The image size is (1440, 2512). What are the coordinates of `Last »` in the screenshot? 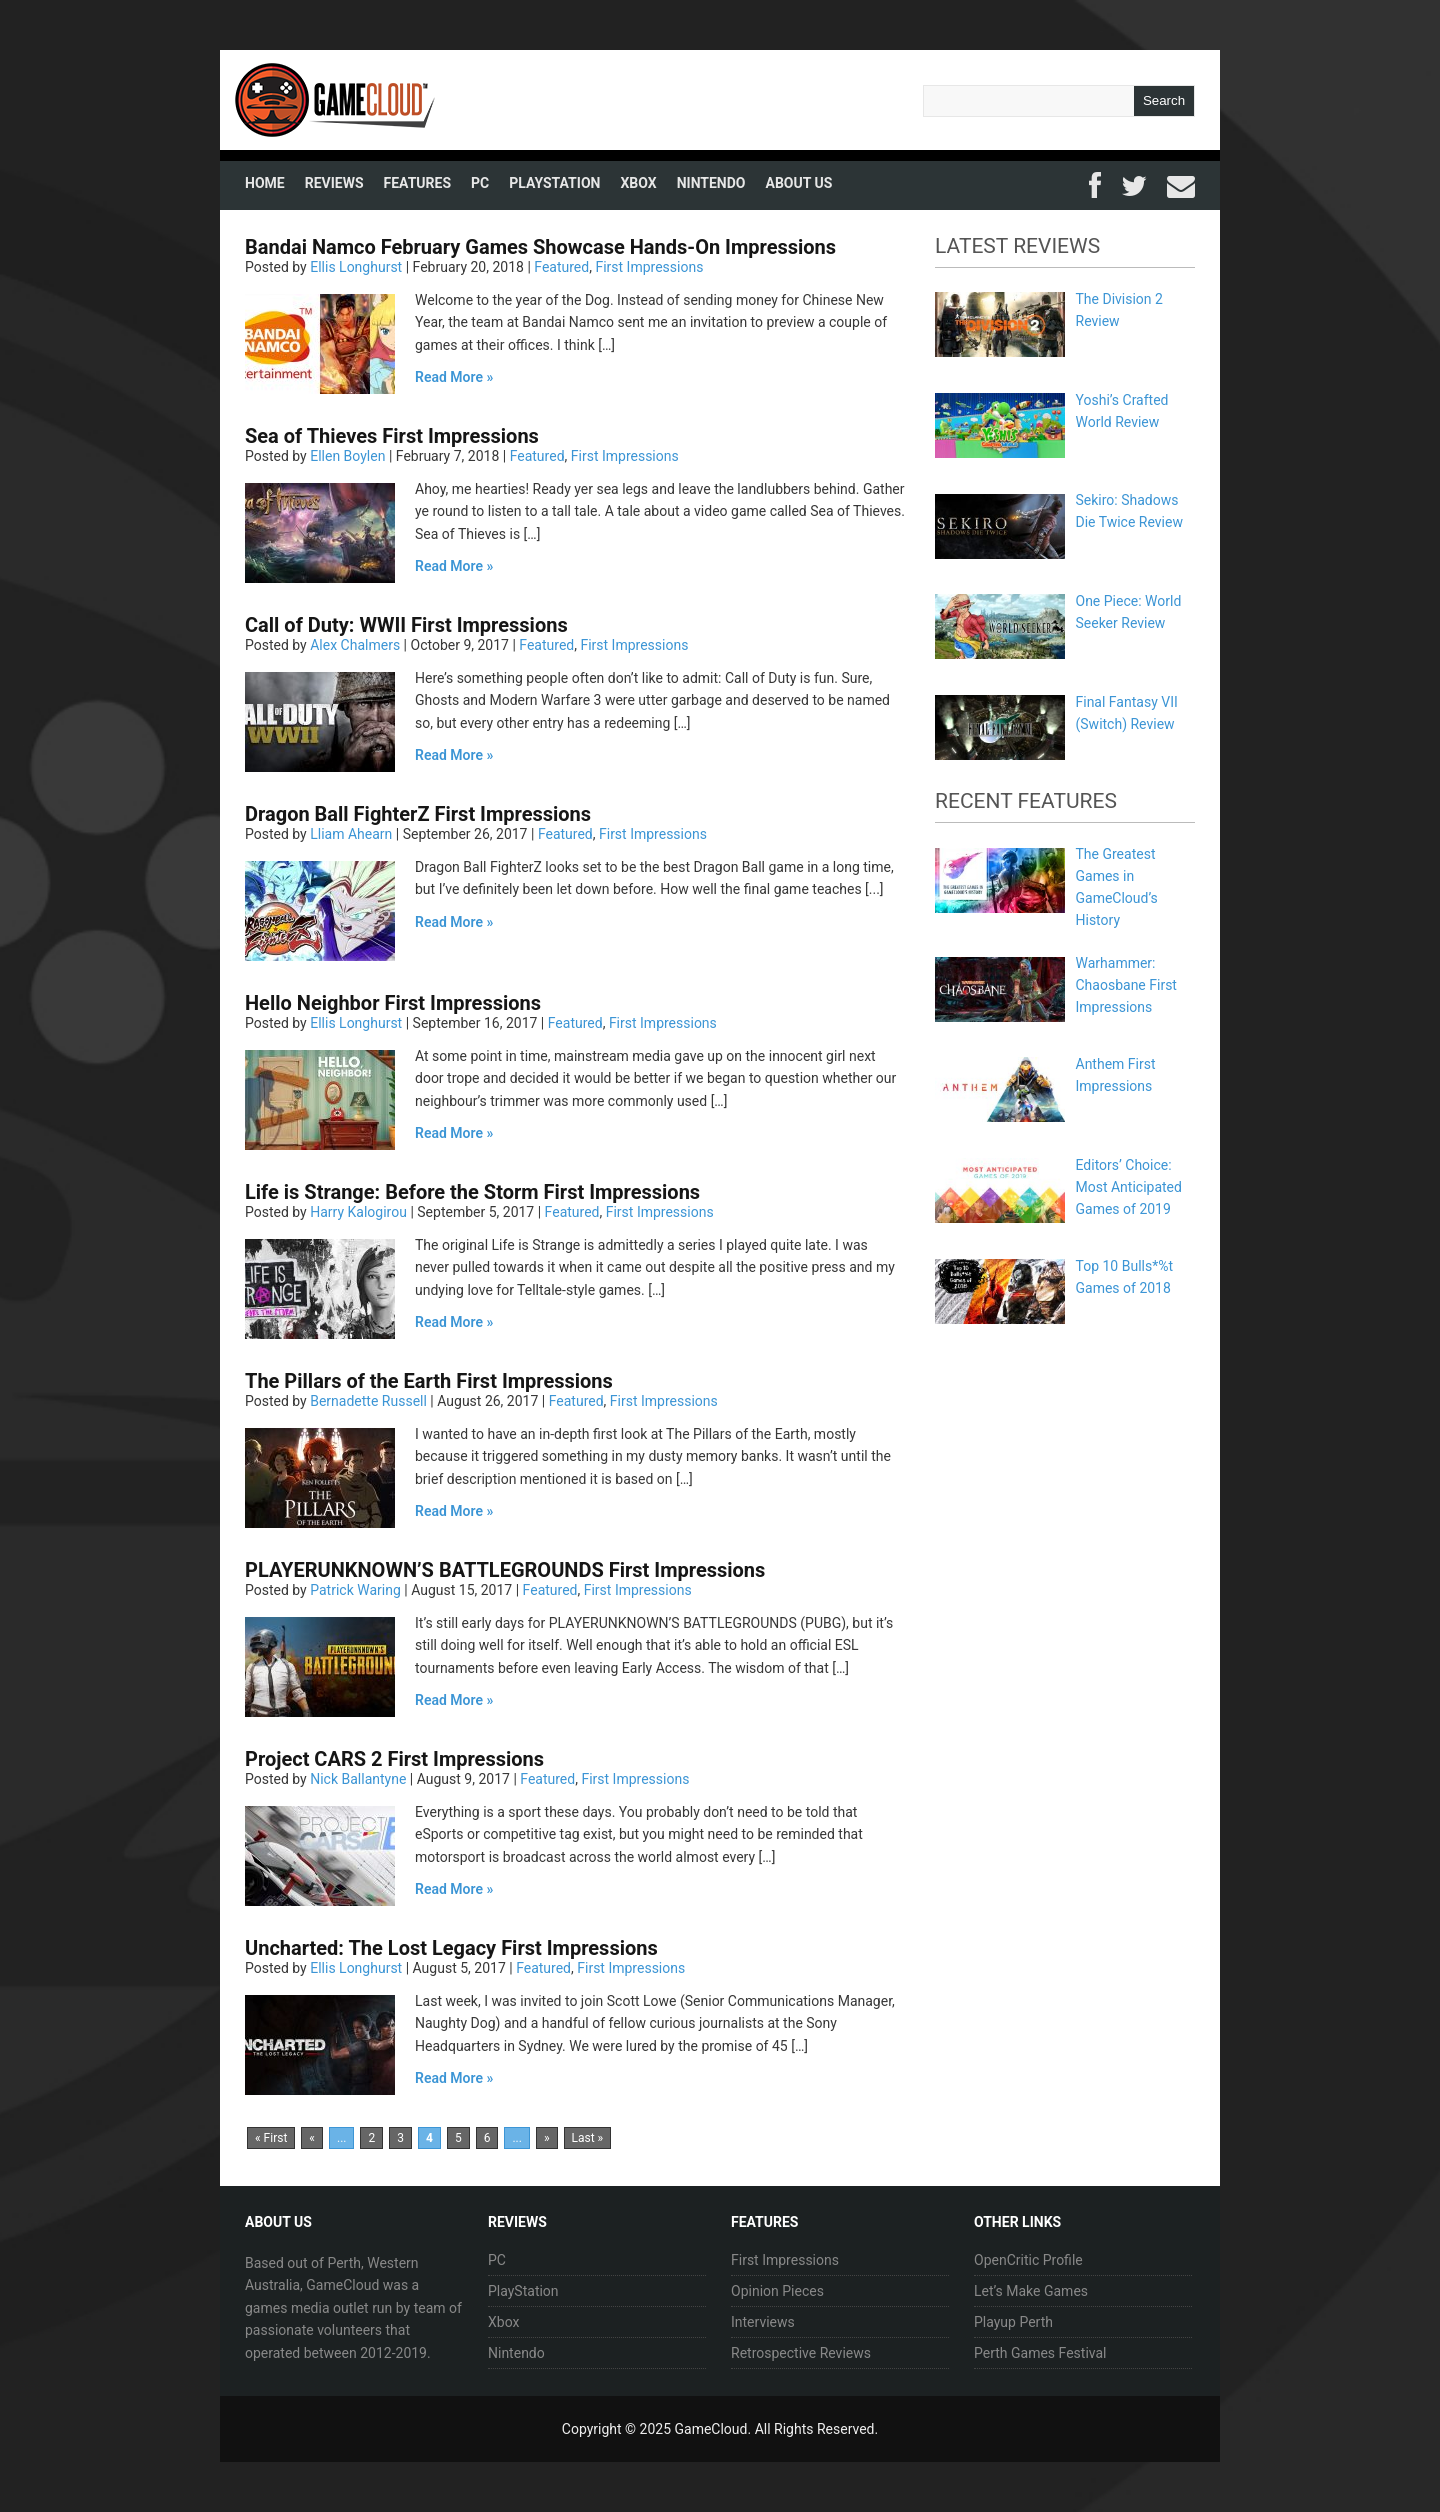 It's located at (588, 2138).